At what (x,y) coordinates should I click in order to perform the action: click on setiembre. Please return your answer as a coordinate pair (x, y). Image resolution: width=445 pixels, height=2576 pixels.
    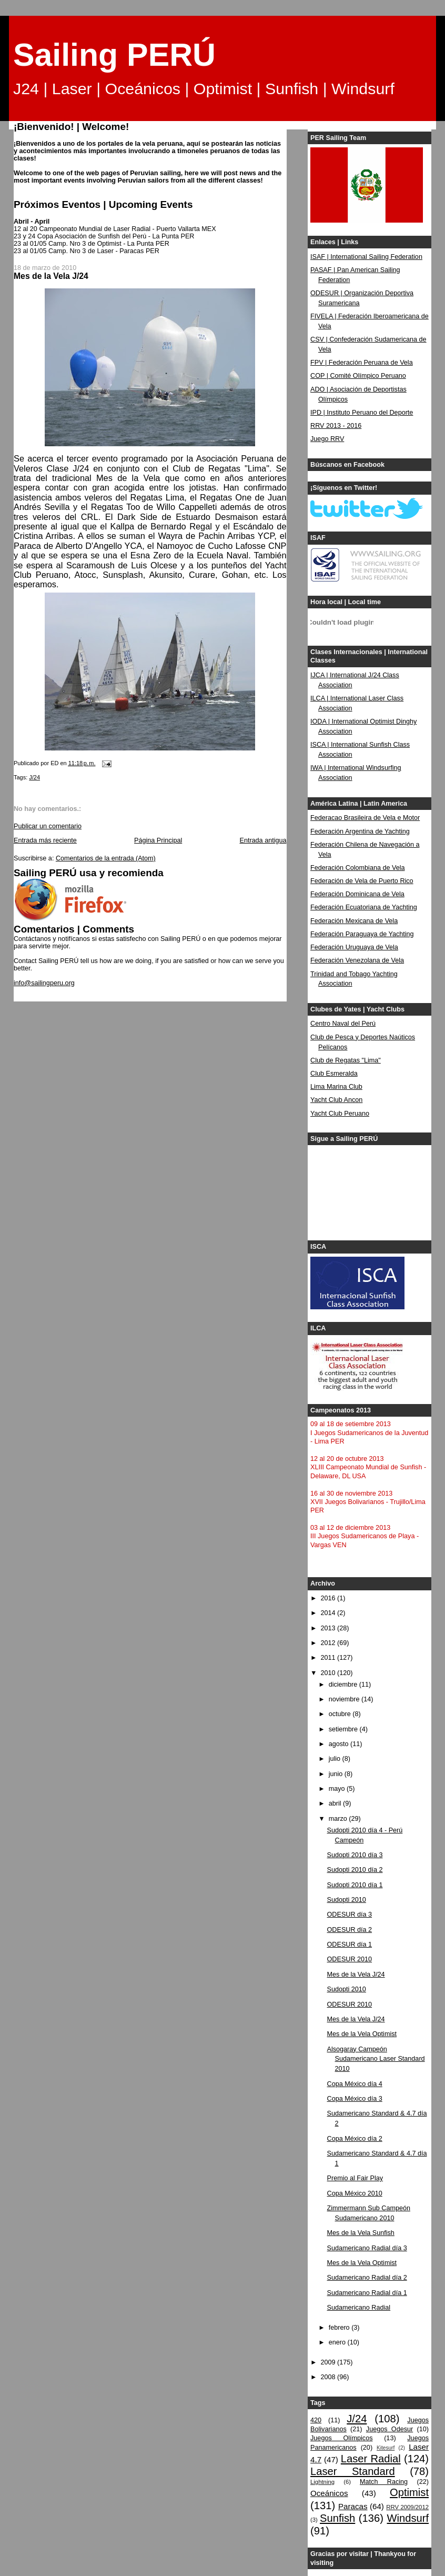
    Looking at the image, I should click on (344, 1729).